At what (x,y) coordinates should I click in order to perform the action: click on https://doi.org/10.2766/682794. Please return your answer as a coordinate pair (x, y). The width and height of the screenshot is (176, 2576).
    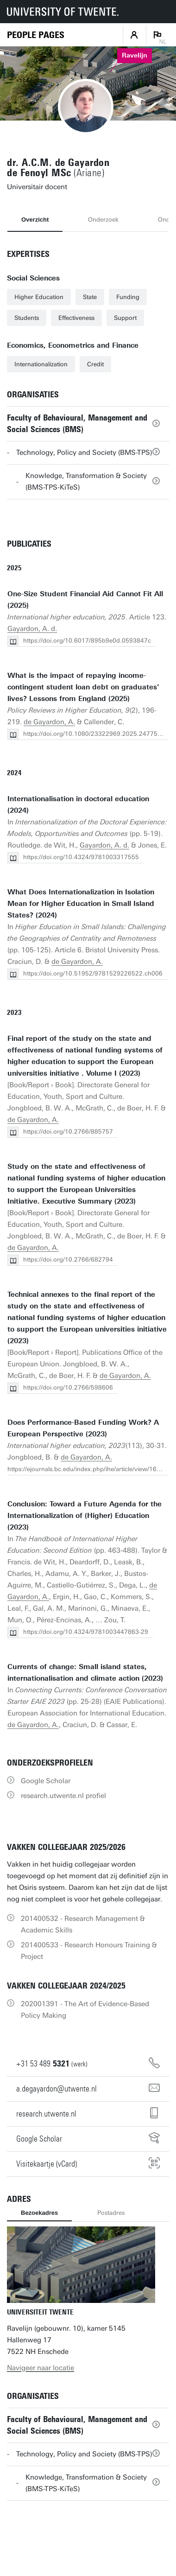
    Looking at the image, I should click on (68, 1259).